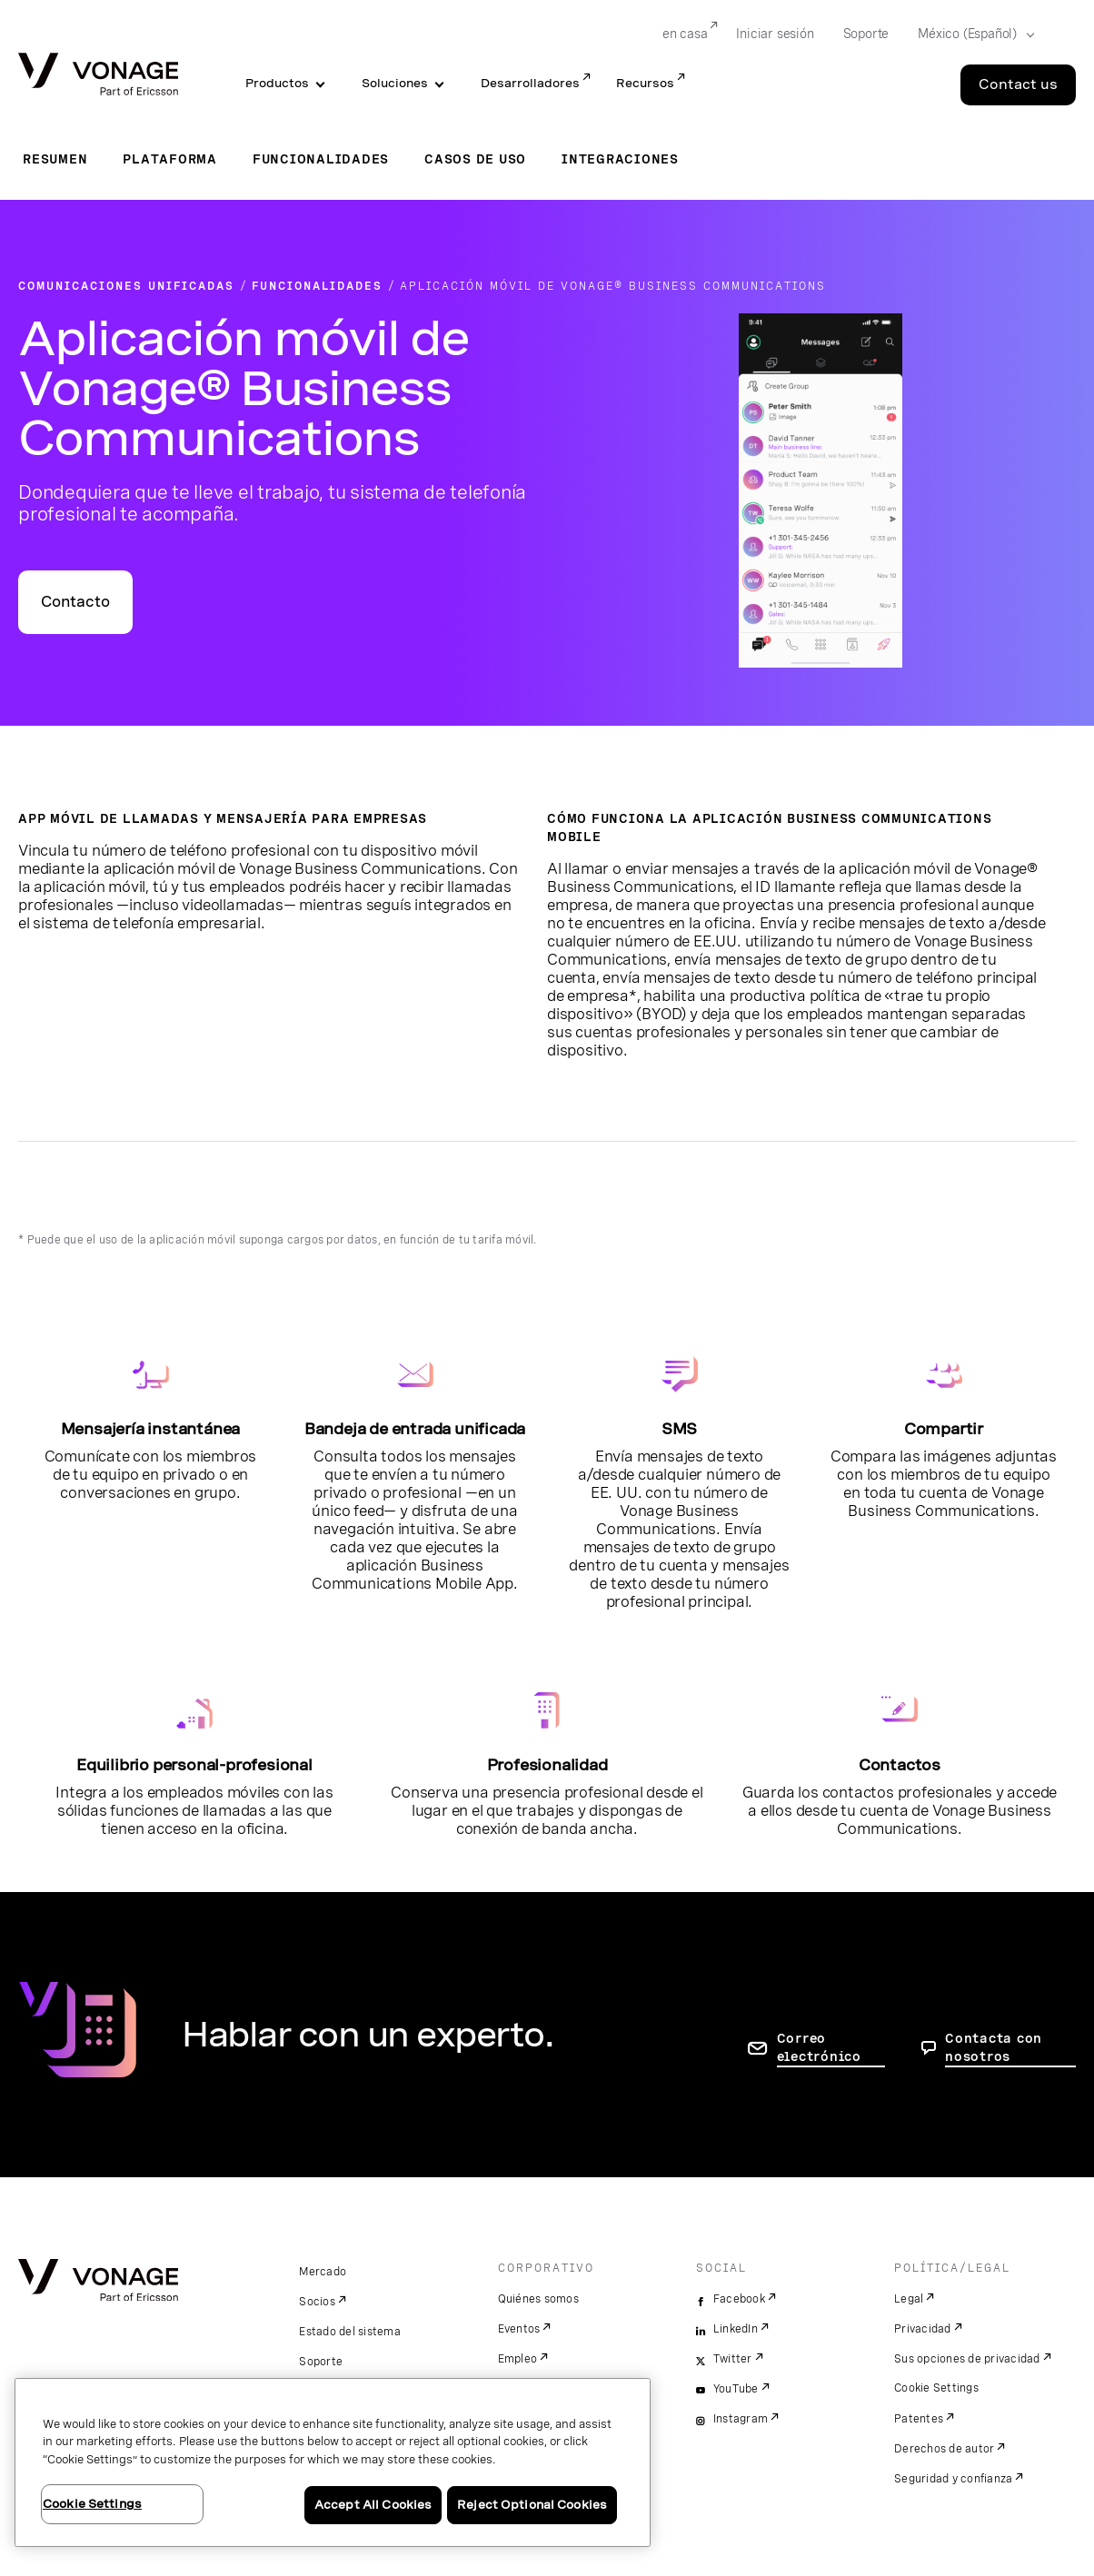 The height and width of the screenshot is (2576, 1094). I want to click on Reject Optional Cookies, so click(532, 2505).